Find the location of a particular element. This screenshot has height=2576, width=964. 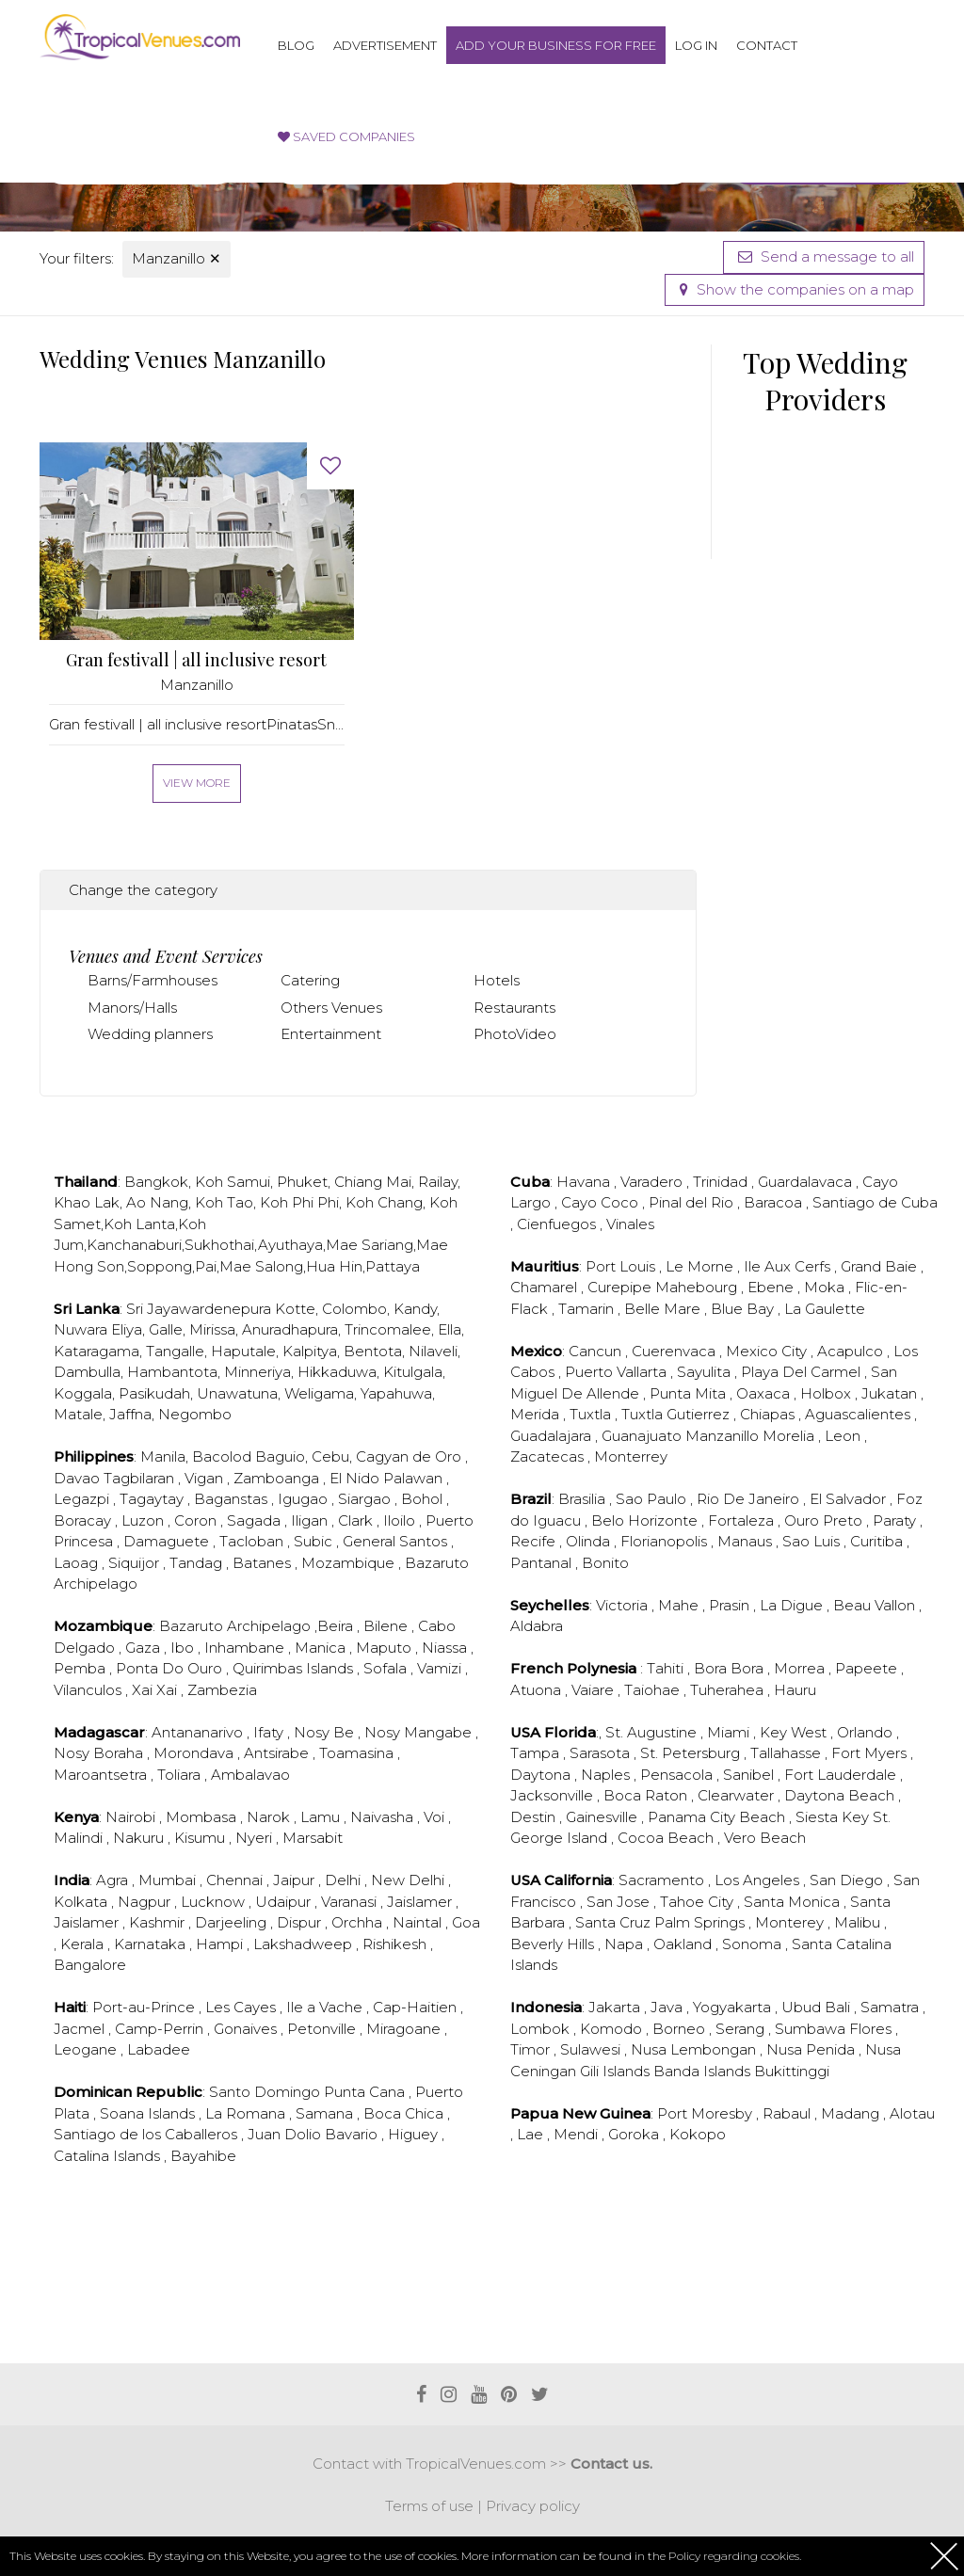

Santiago de Cuba is located at coordinates (875, 1202).